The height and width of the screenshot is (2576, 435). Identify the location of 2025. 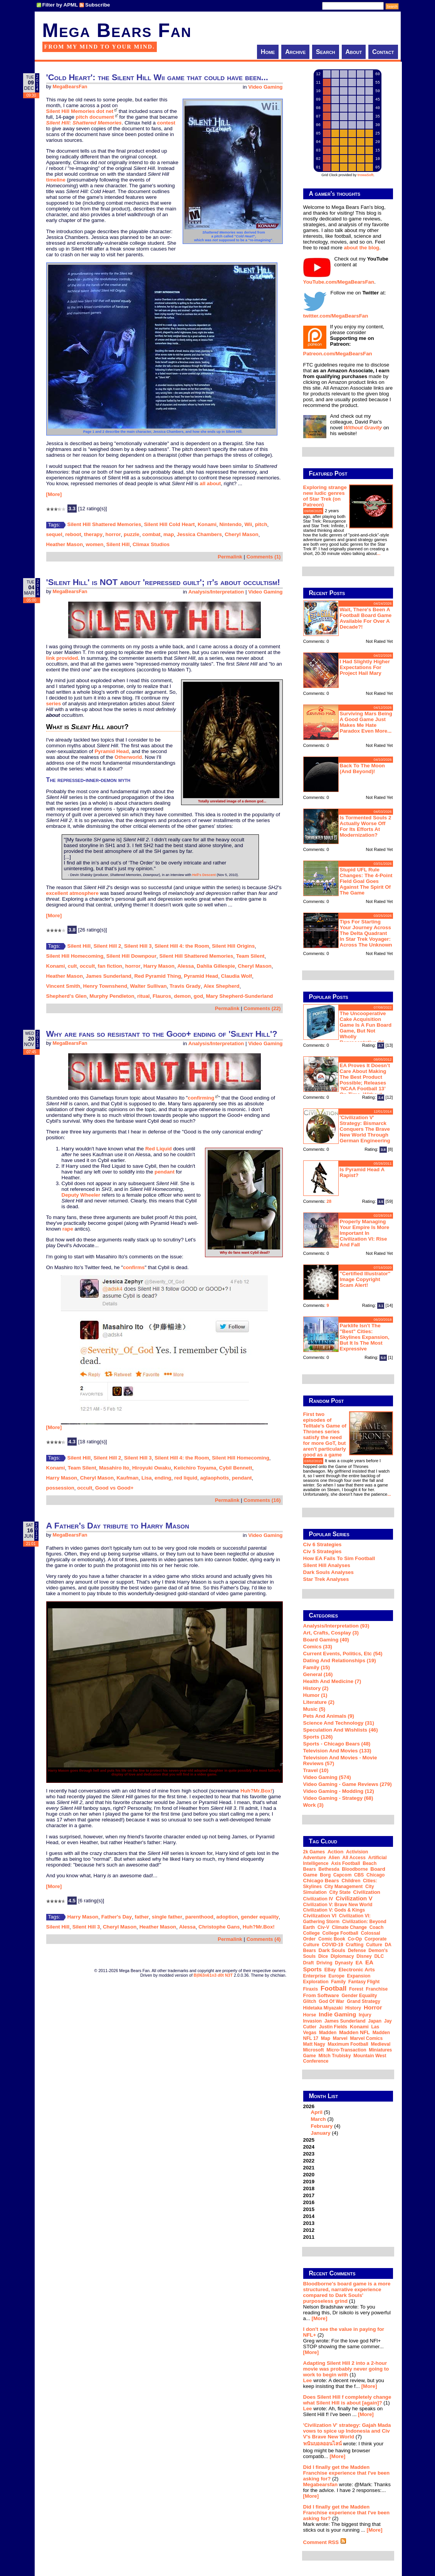
(309, 2140).